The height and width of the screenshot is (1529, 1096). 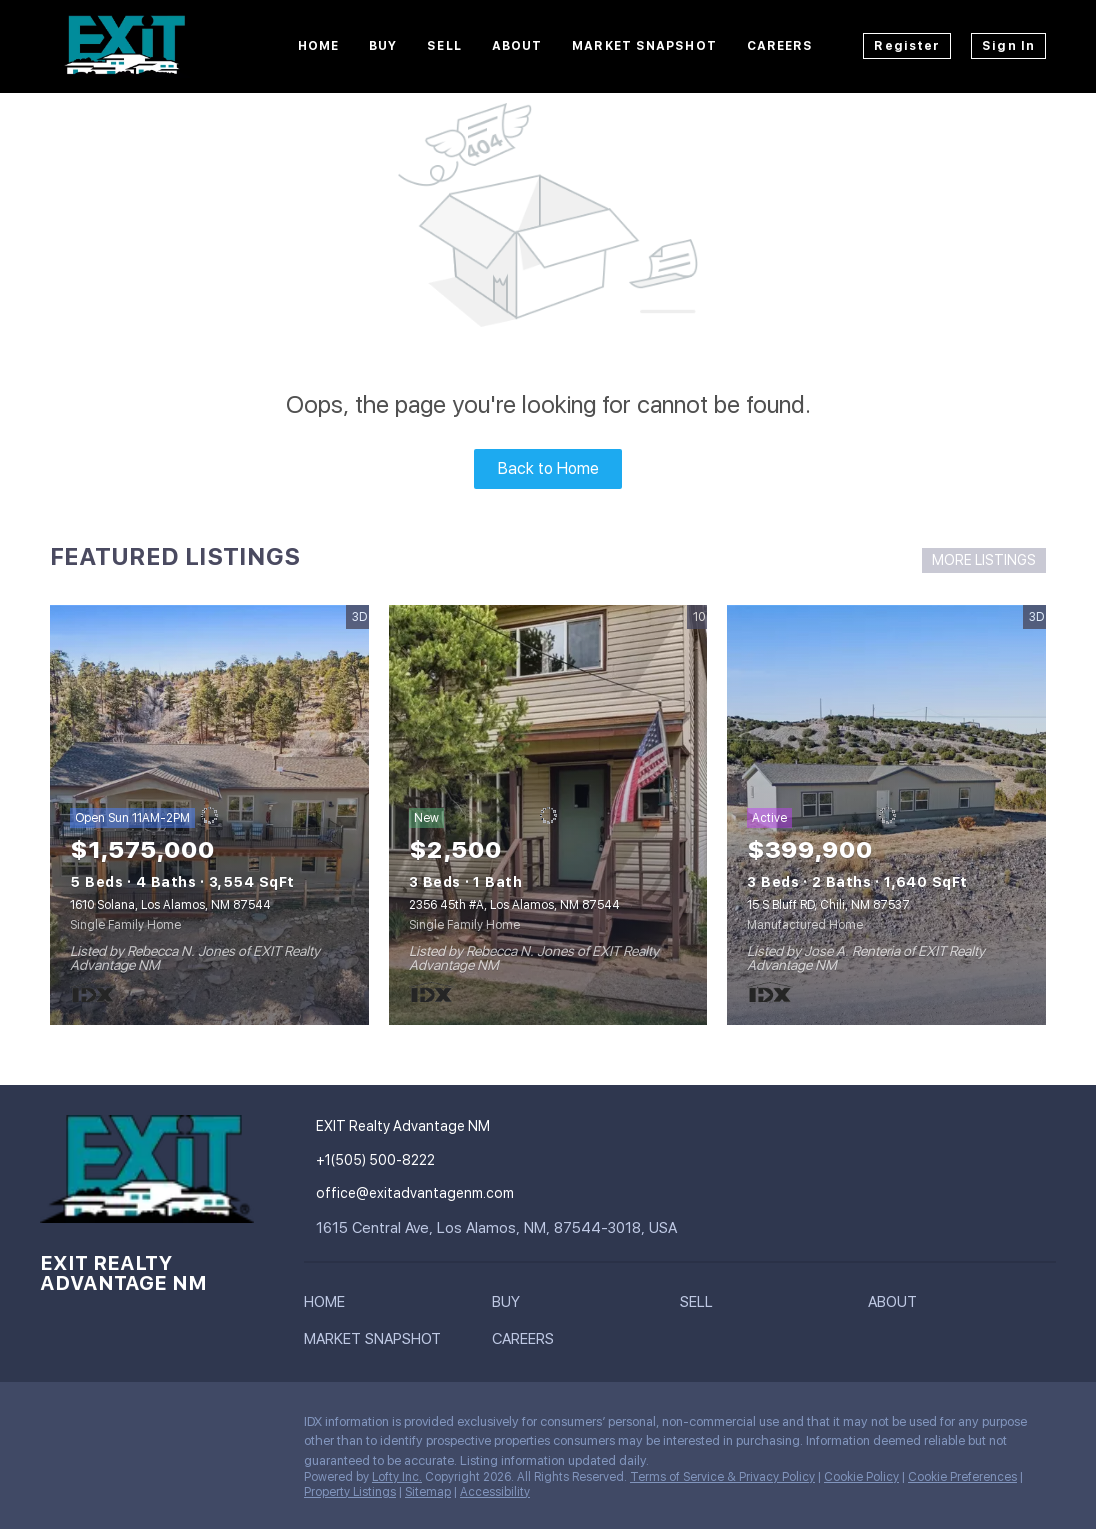 What do you see at coordinates (444, 46) in the screenshot?
I see `Sell [button]` at bounding box center [444, 46].